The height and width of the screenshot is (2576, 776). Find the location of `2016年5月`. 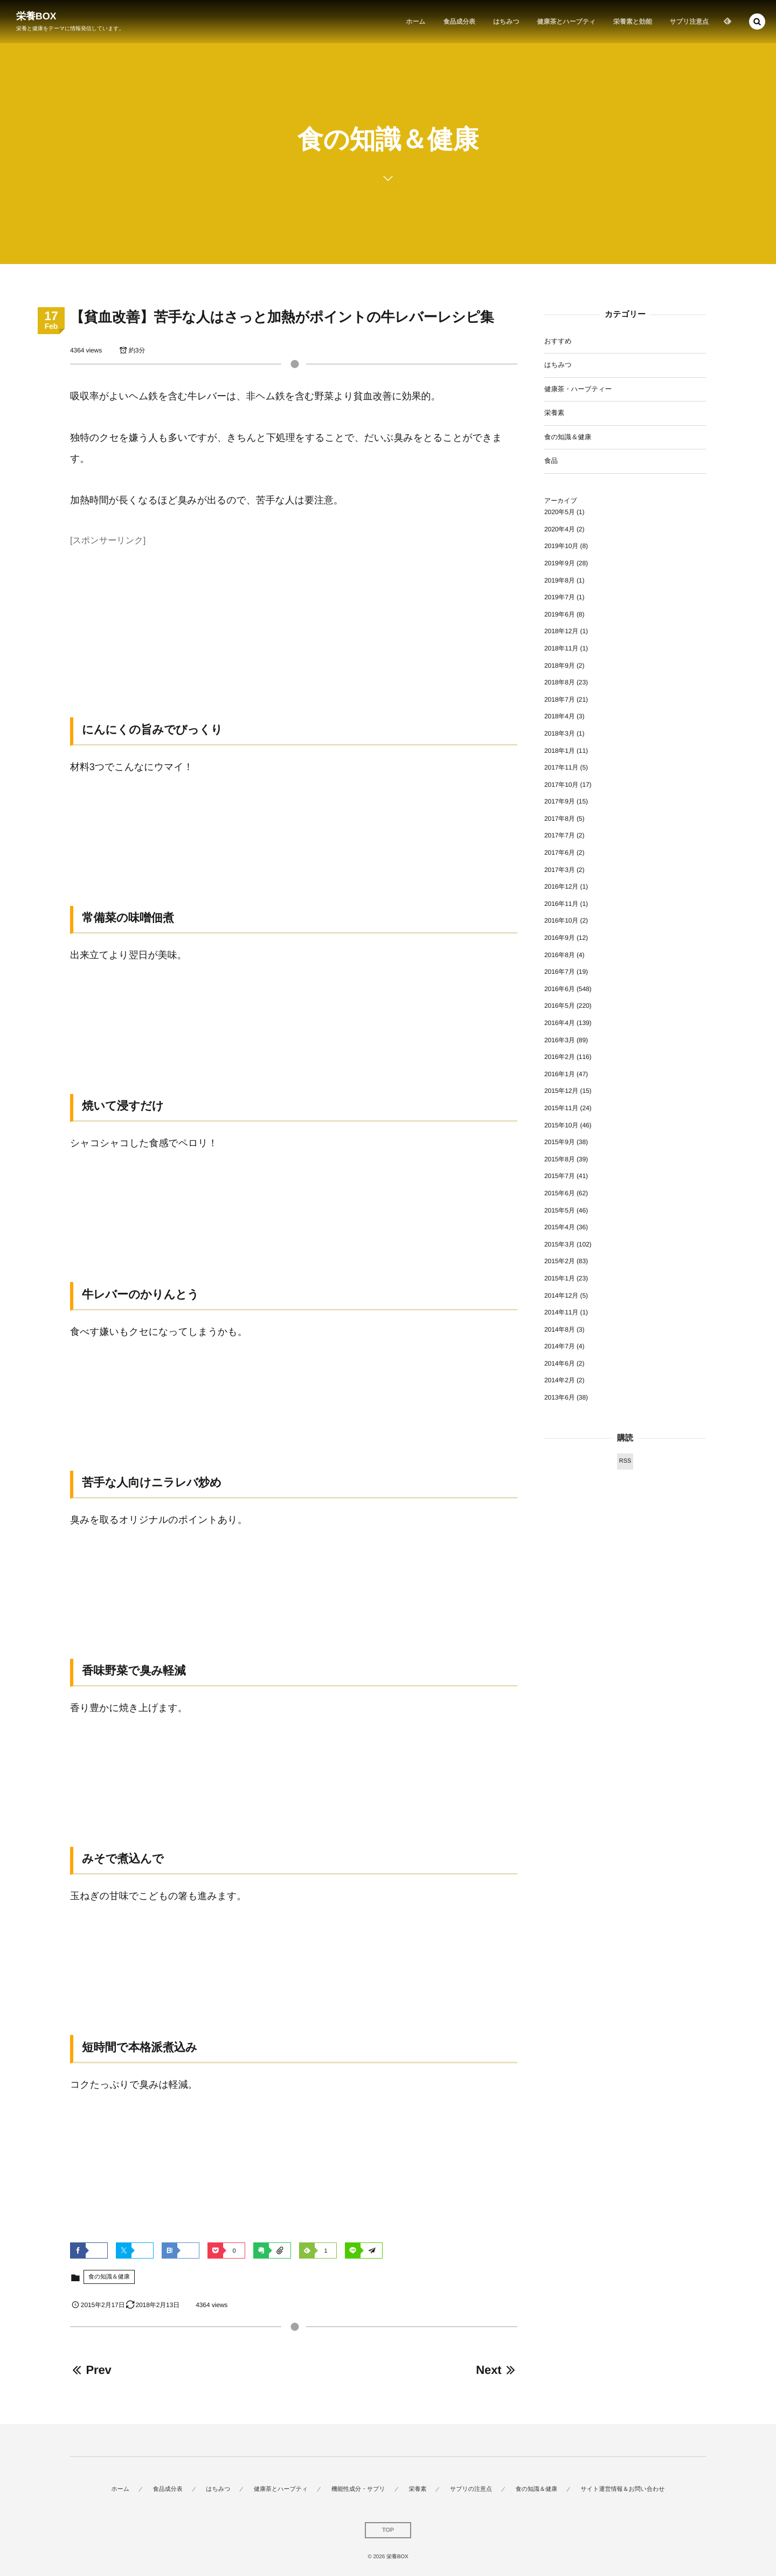

2016年5月 is located at coordinates (559, 1005).